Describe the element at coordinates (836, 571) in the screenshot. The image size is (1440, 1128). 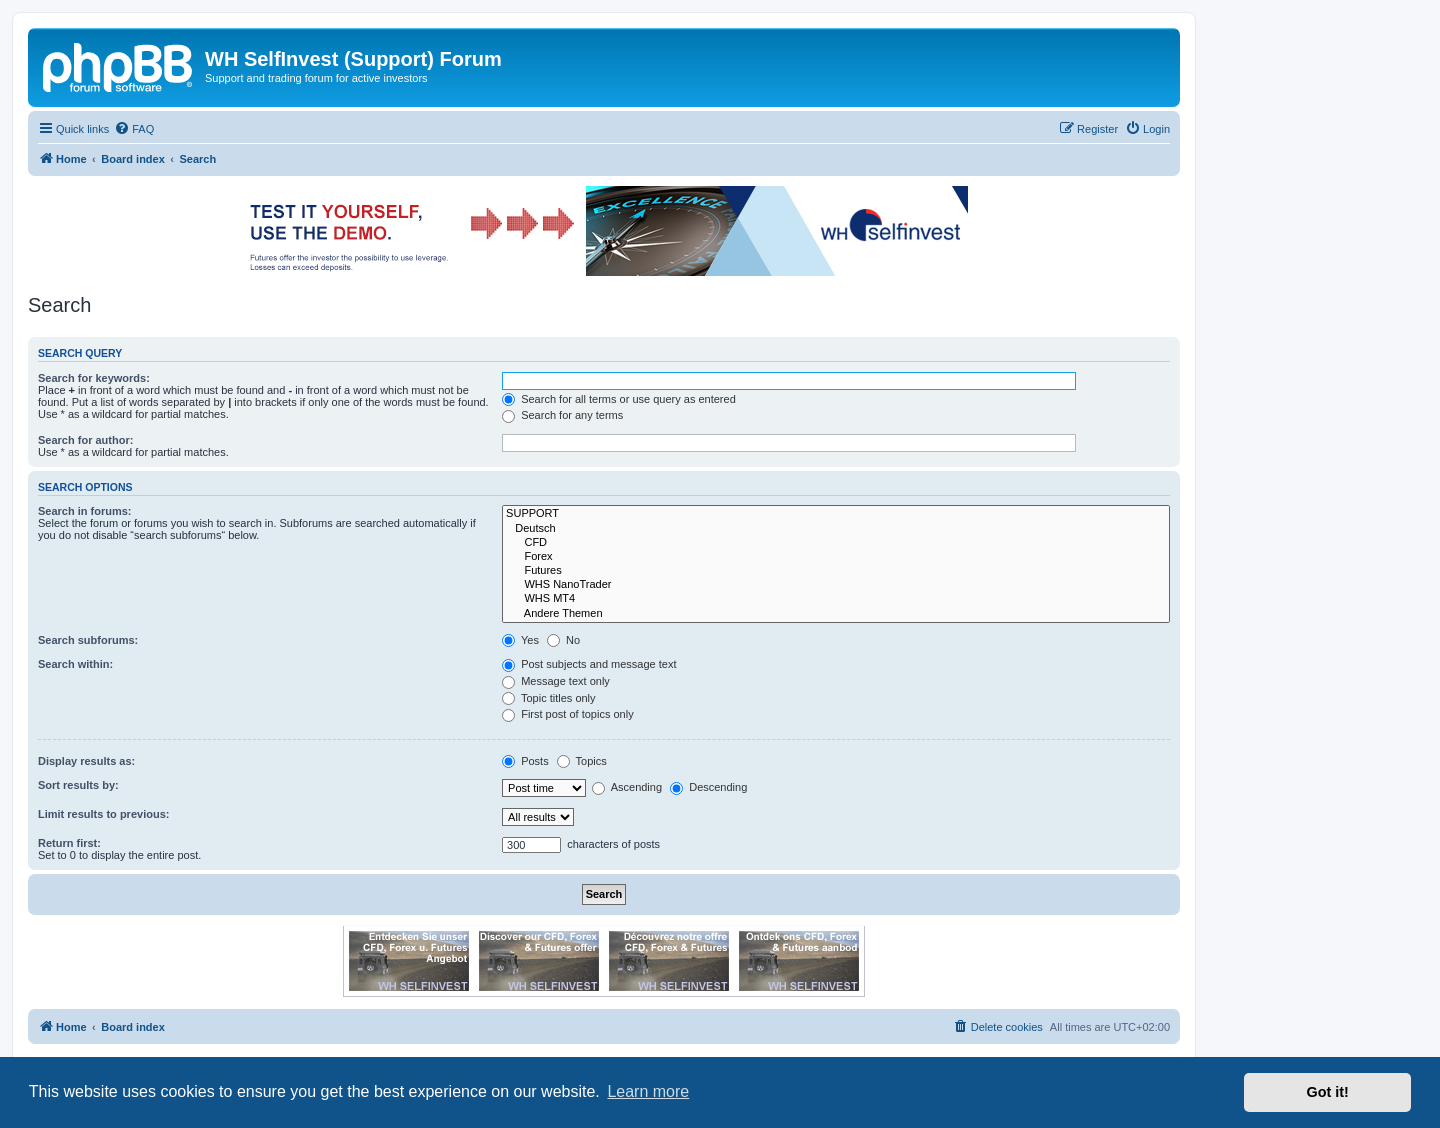
I see `Futures` at that location.